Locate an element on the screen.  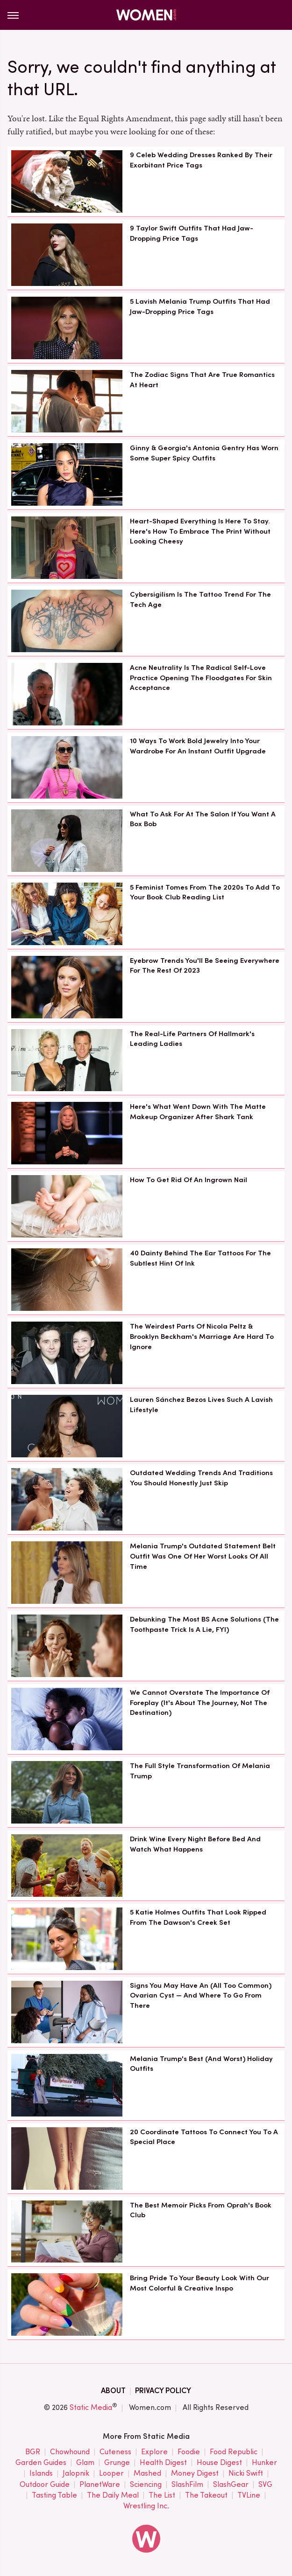
The Best Memoir Picks From Oprah's Book Club is located at coordinates (200, 2210).